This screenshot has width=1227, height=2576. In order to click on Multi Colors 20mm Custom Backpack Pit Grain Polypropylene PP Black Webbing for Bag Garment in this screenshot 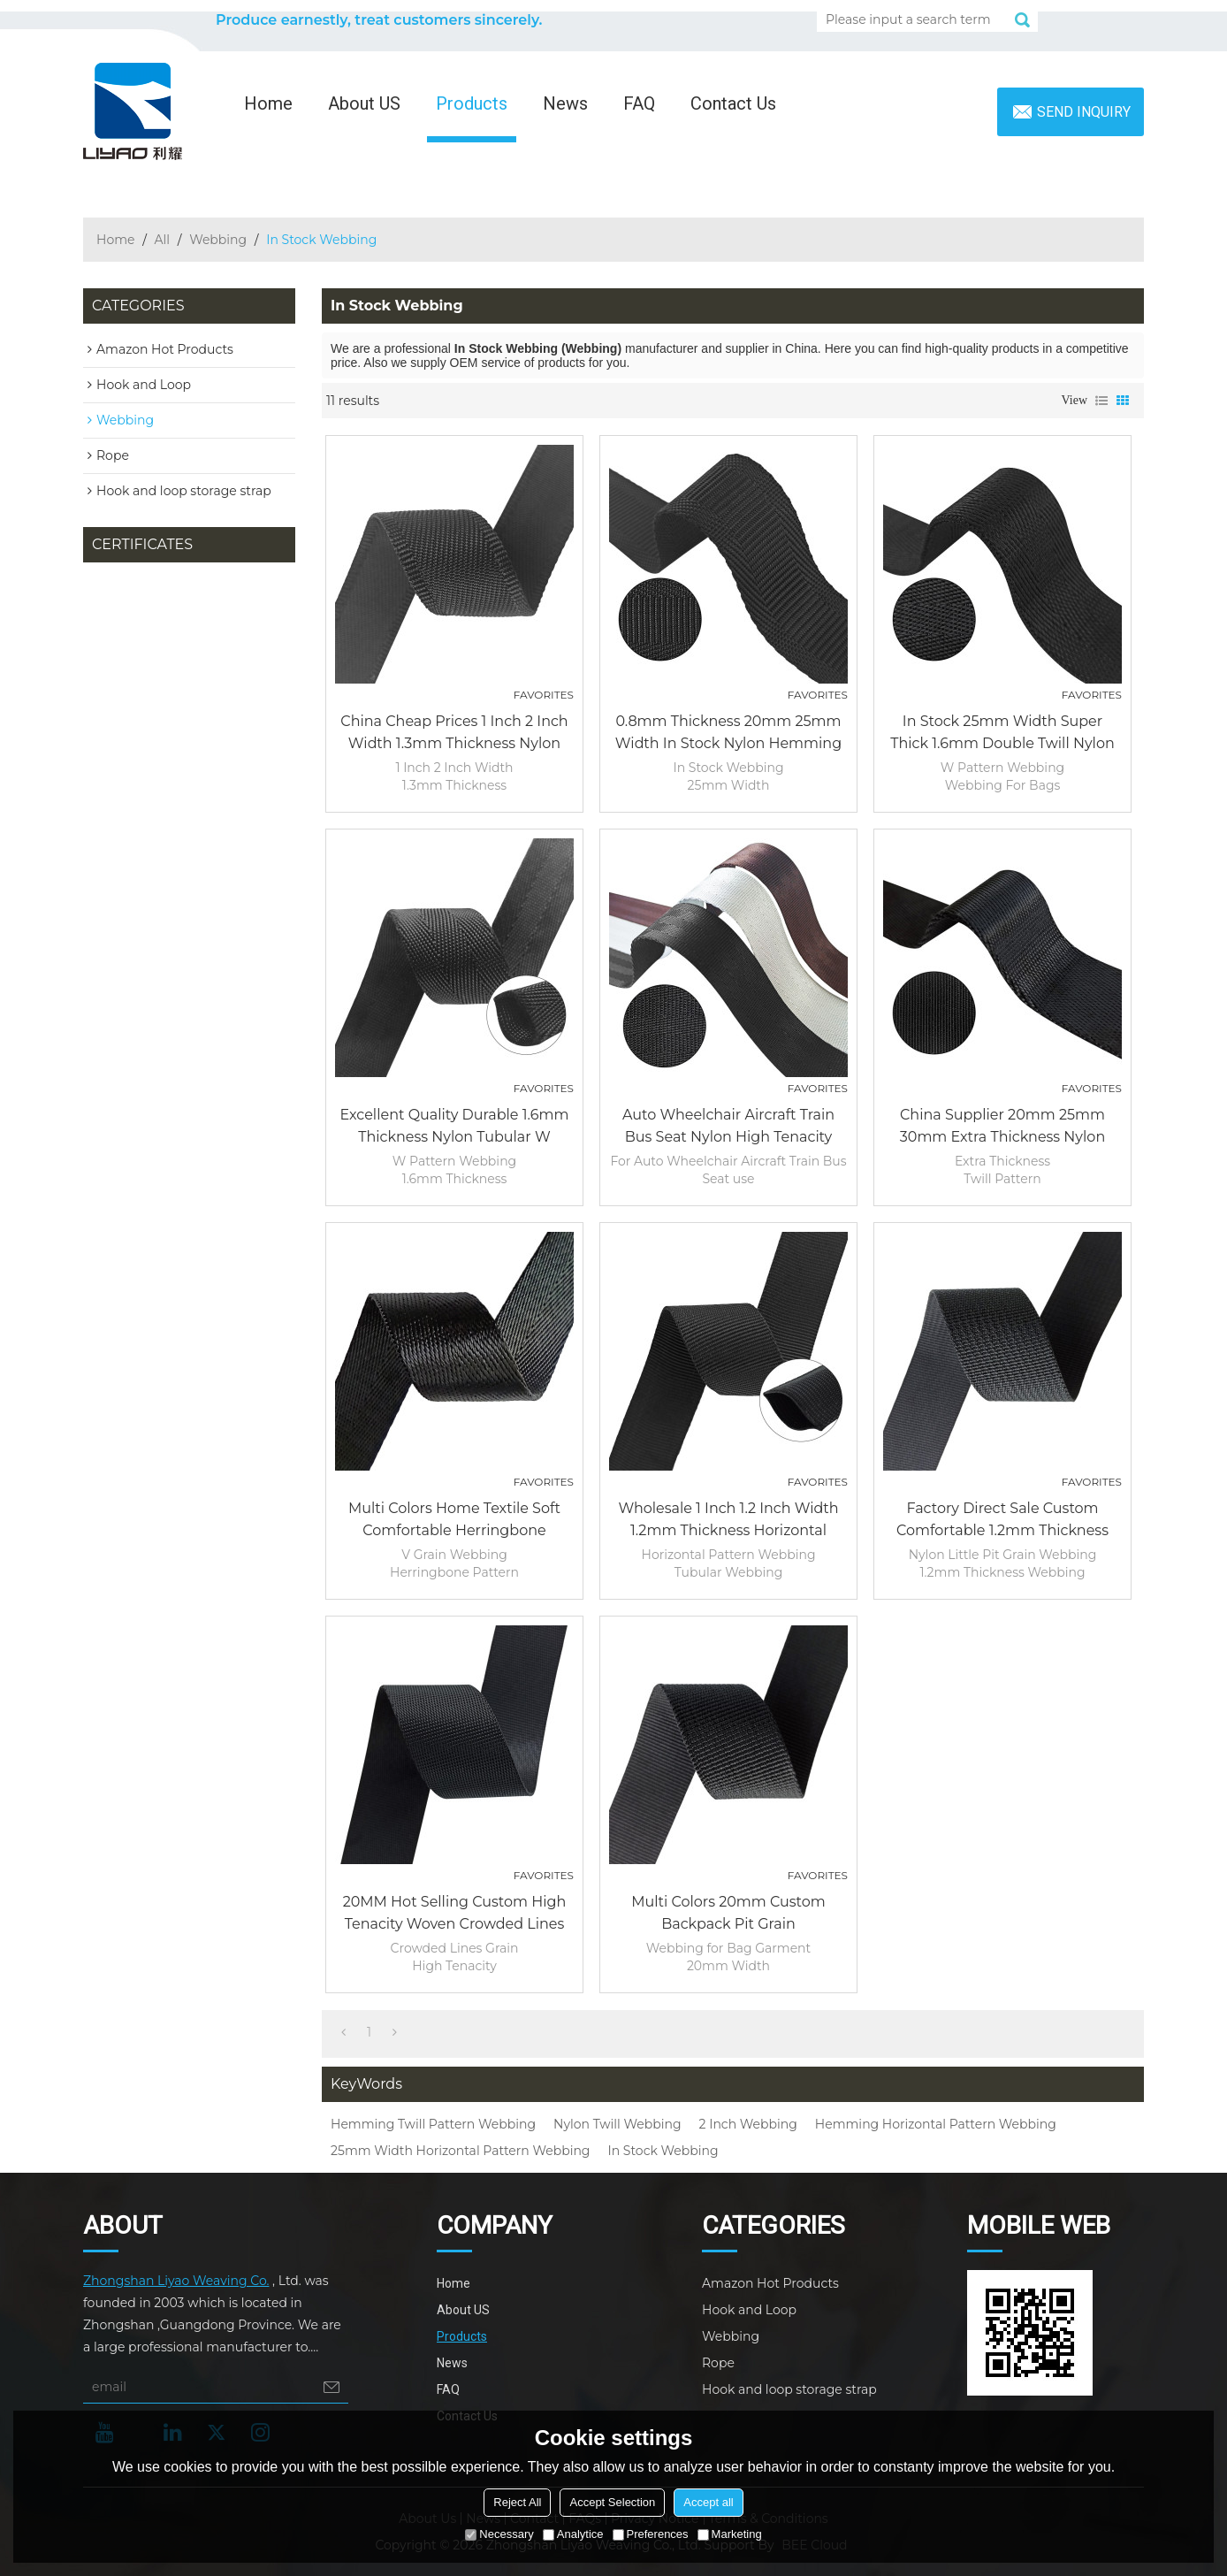, I will do `click(728, 1914)`.